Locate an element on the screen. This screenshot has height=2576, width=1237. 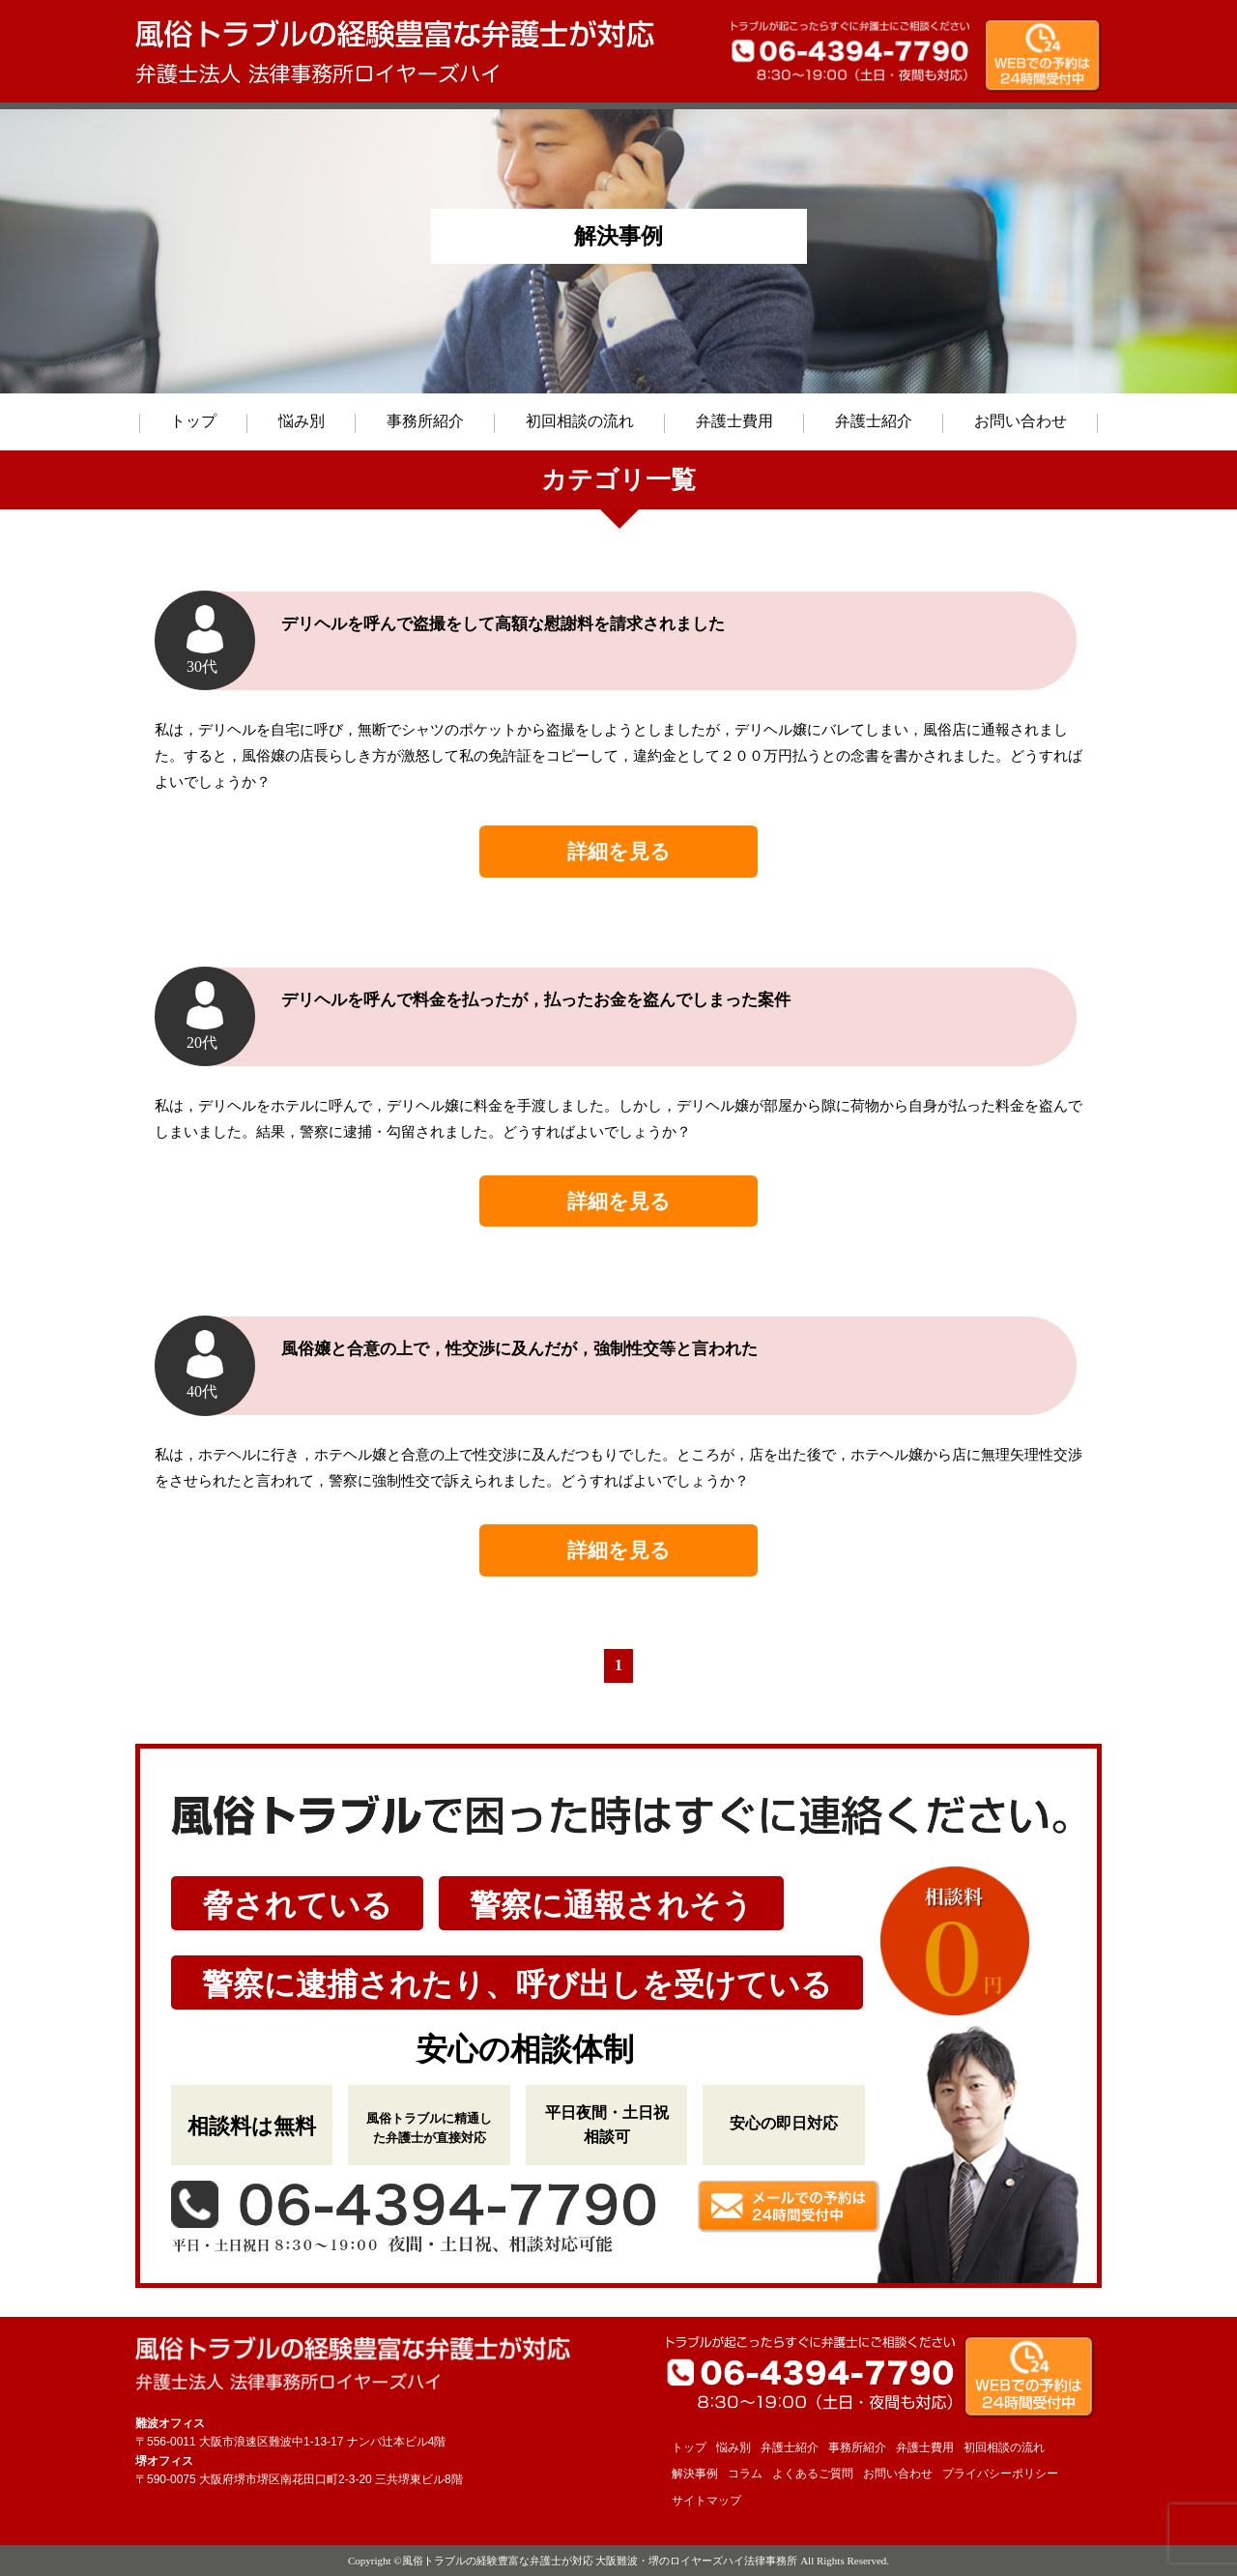
弁護士紹介 is located at coordinates (873, 421).